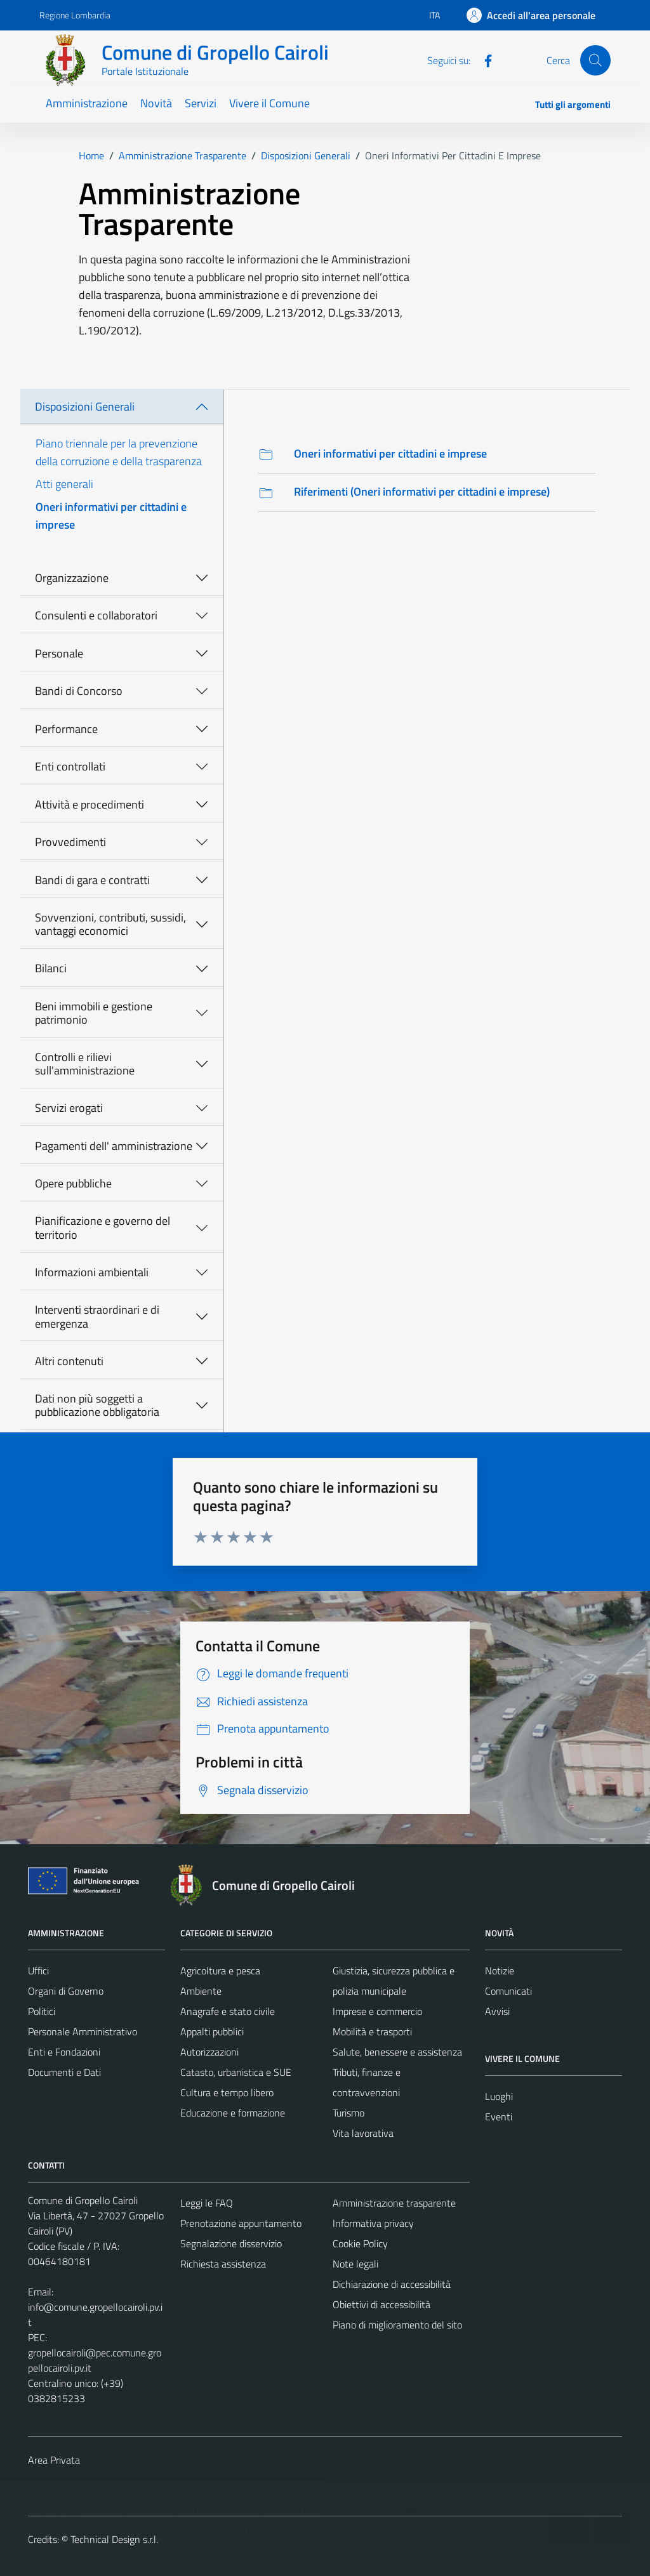 The image size is (650, 2576). What do you see at coordinates (69, 1107) in the screenshot?
I see `Servizi erogati` at bounding box center [69, 1107].